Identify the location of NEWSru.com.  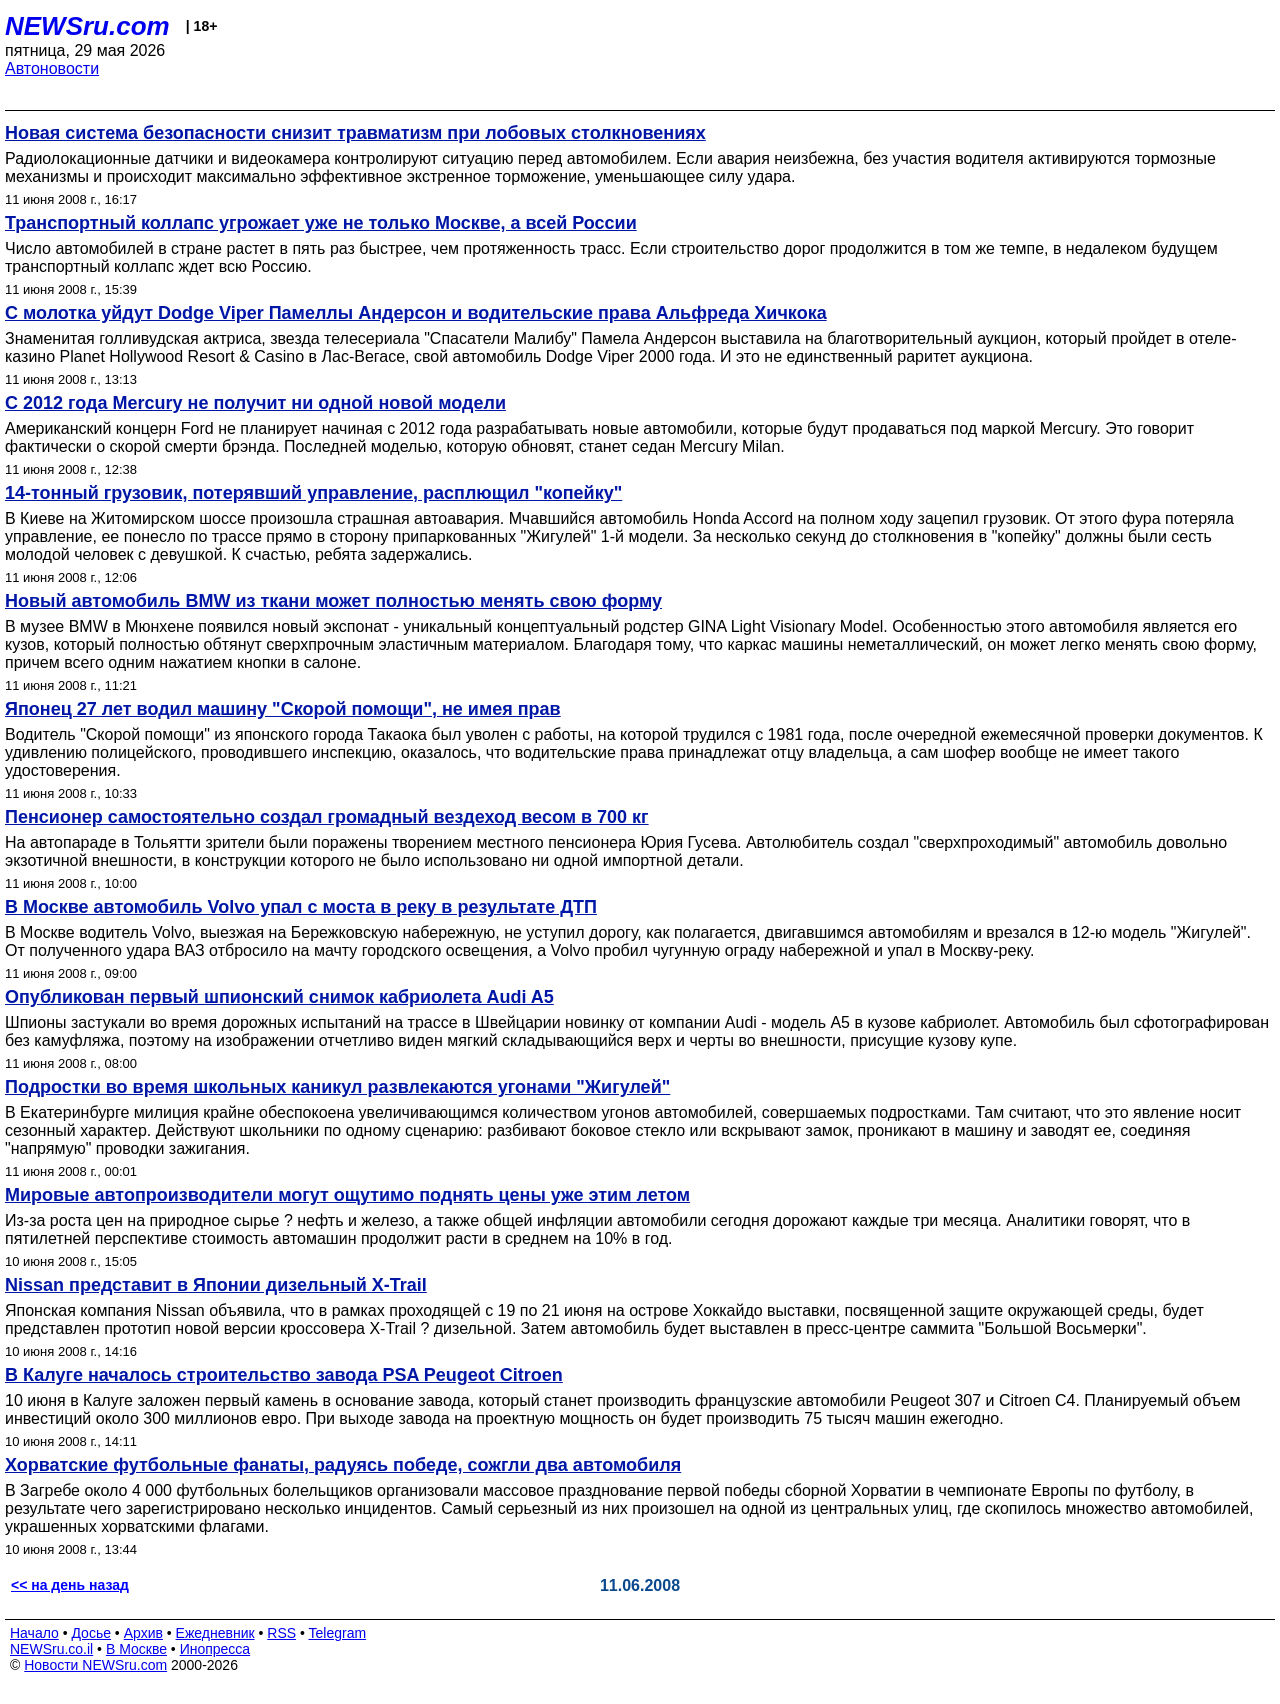
(87, 26).